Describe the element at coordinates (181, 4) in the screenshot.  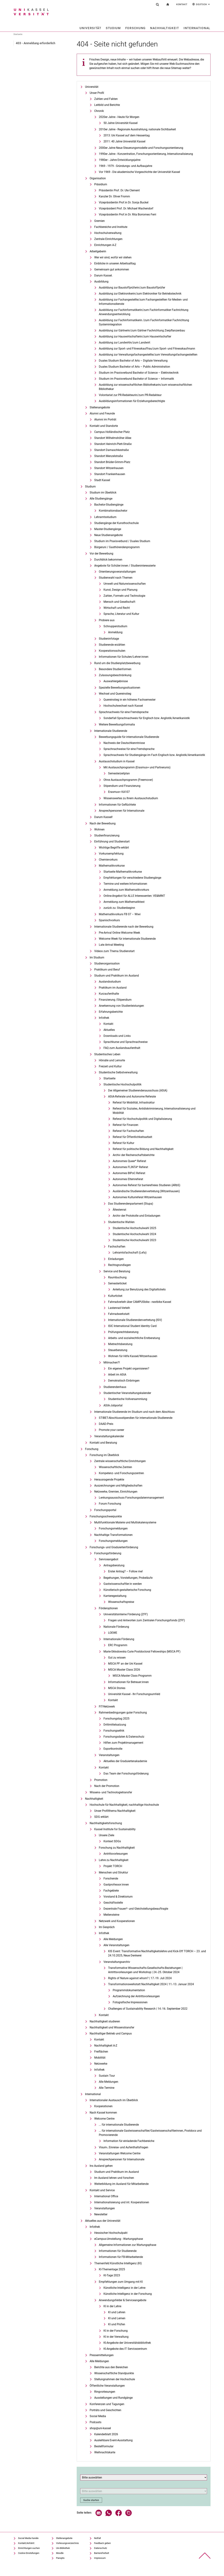
I see `Kontakt` at that location.